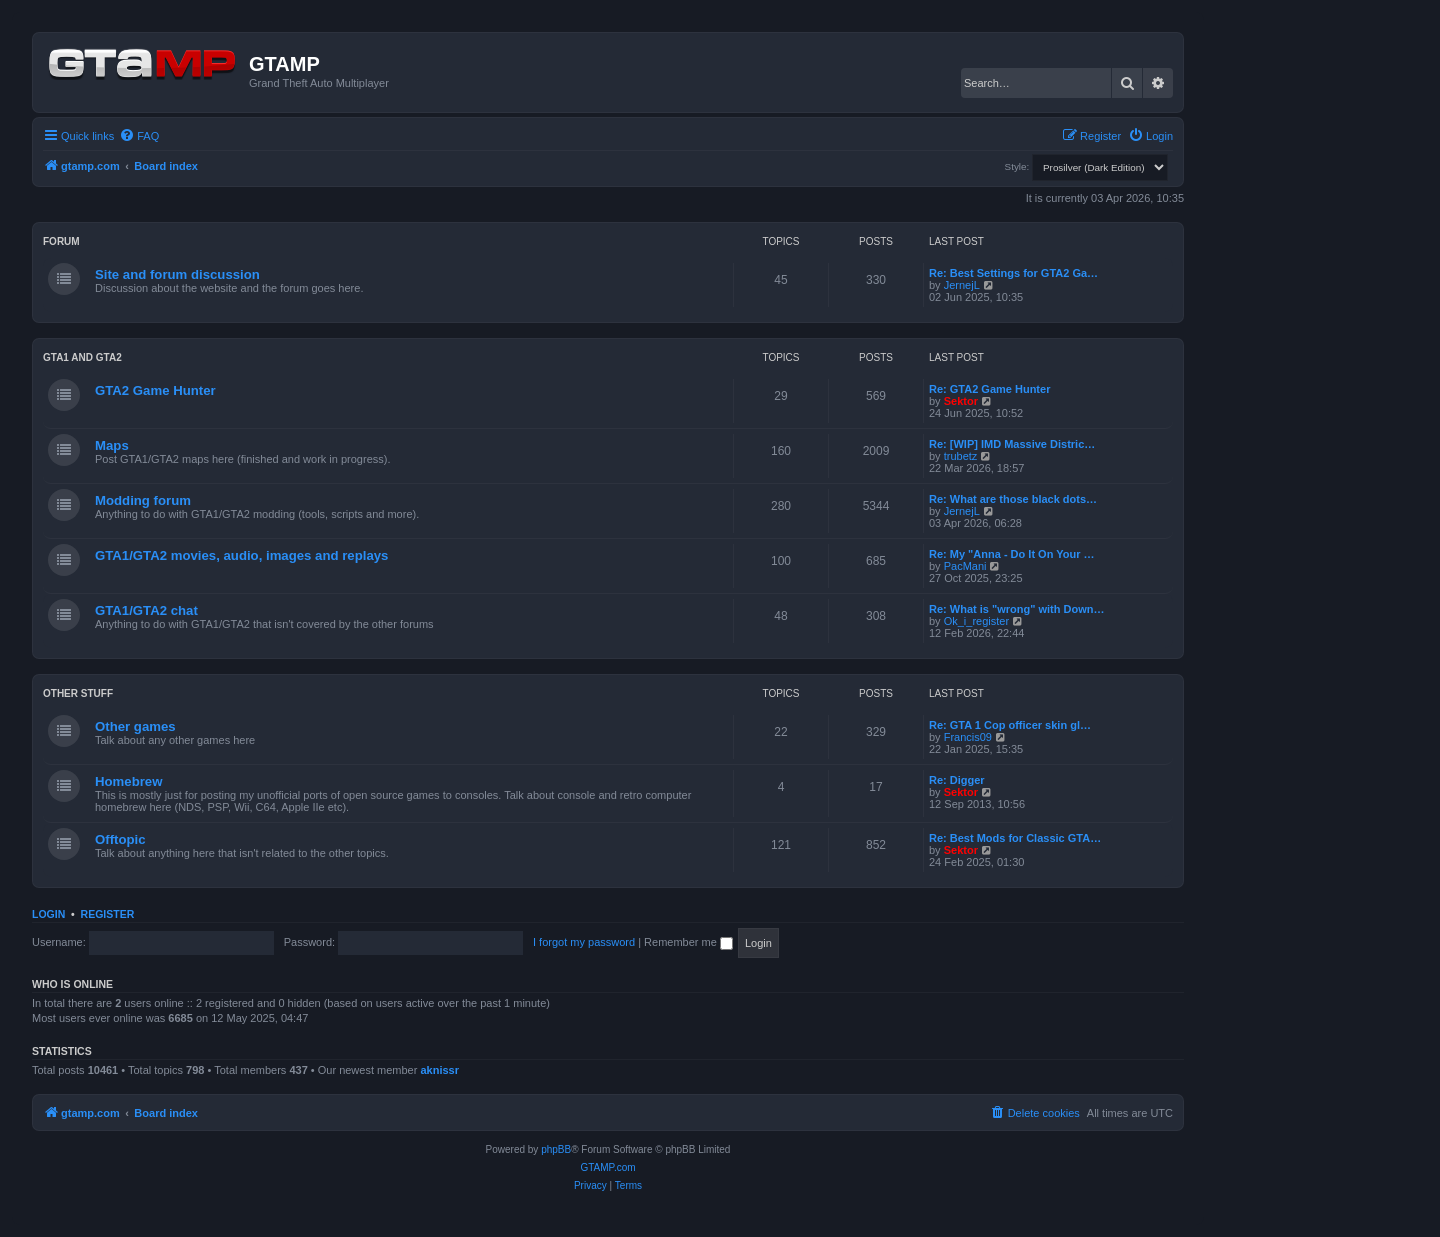  I want to click on Re: Digger, so click(957, 780).